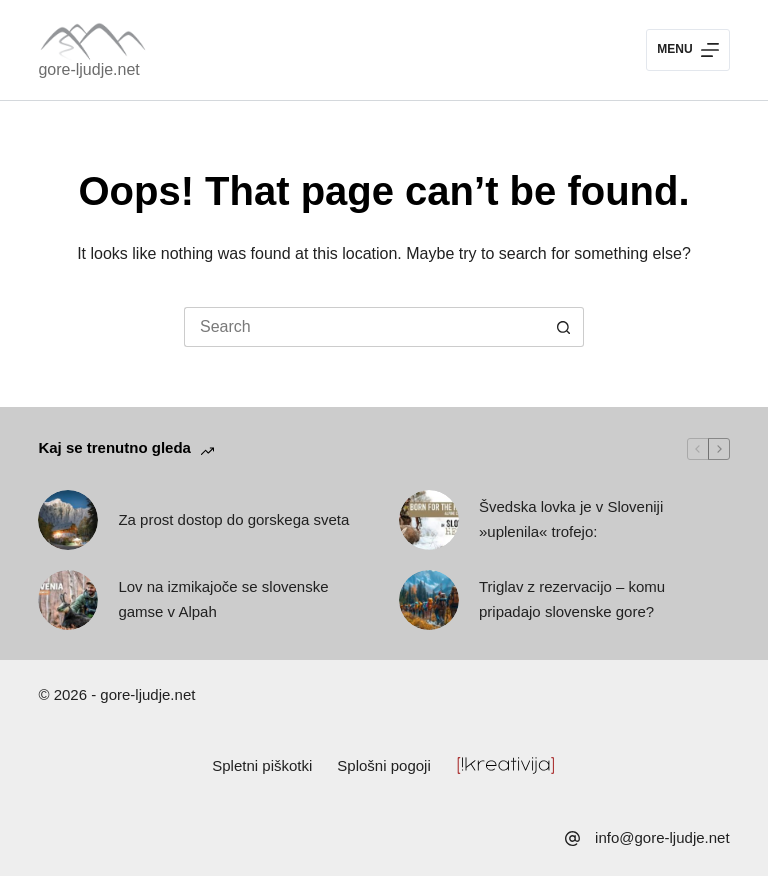 This screenshot has height=876, width=768. Describe the element at coordinates (572, 838) in the screenshot. I see `[info@gore-ljudje.net]` at that location.